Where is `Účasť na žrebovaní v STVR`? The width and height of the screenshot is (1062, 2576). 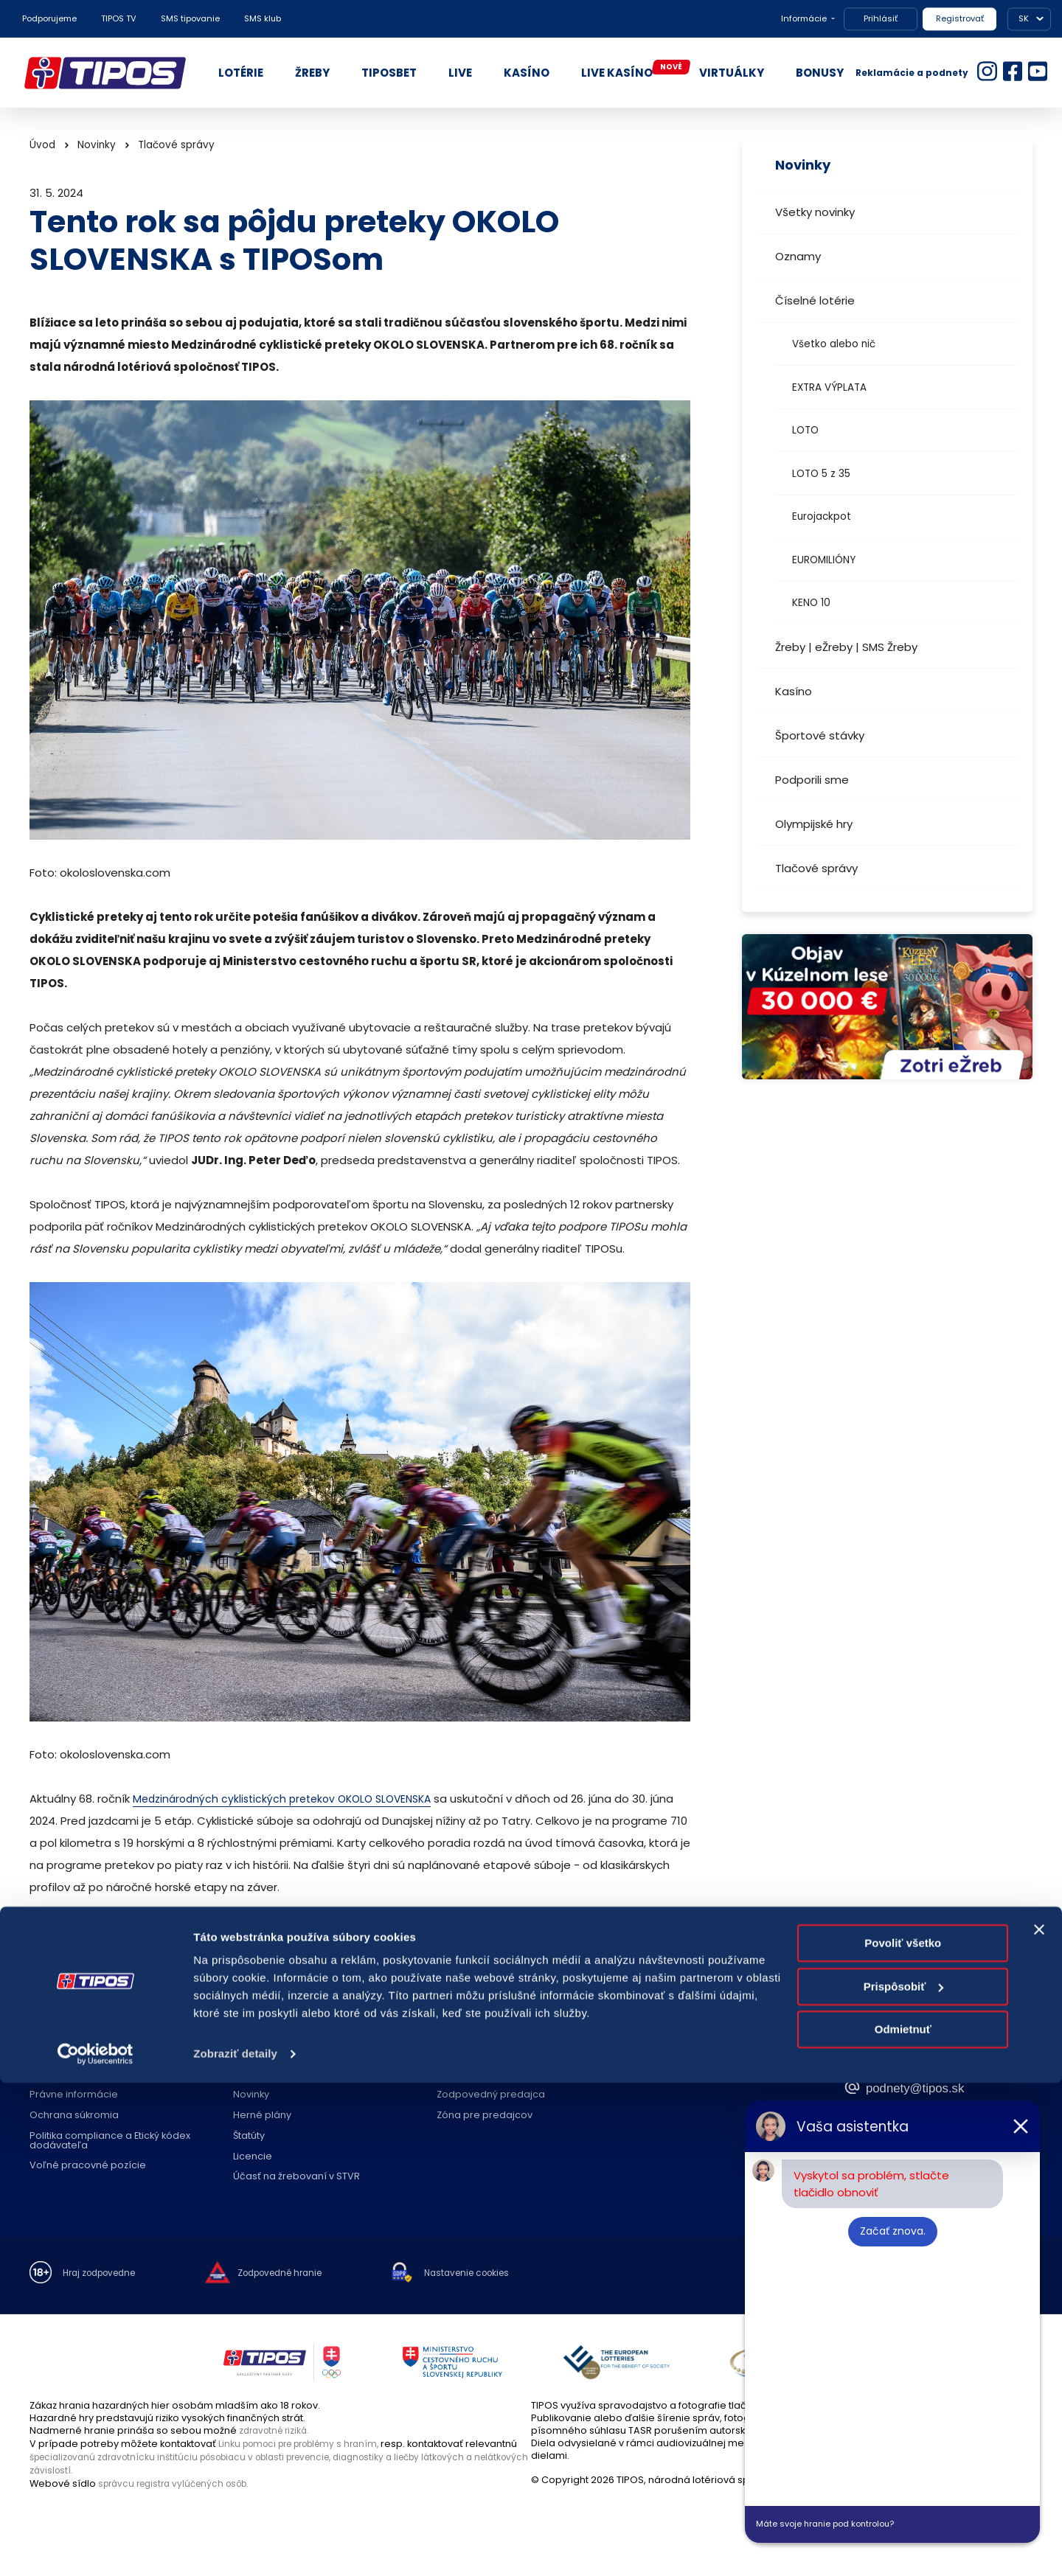 Účasť na žrebovaní v STVR is located at coordinates (296, 2177).